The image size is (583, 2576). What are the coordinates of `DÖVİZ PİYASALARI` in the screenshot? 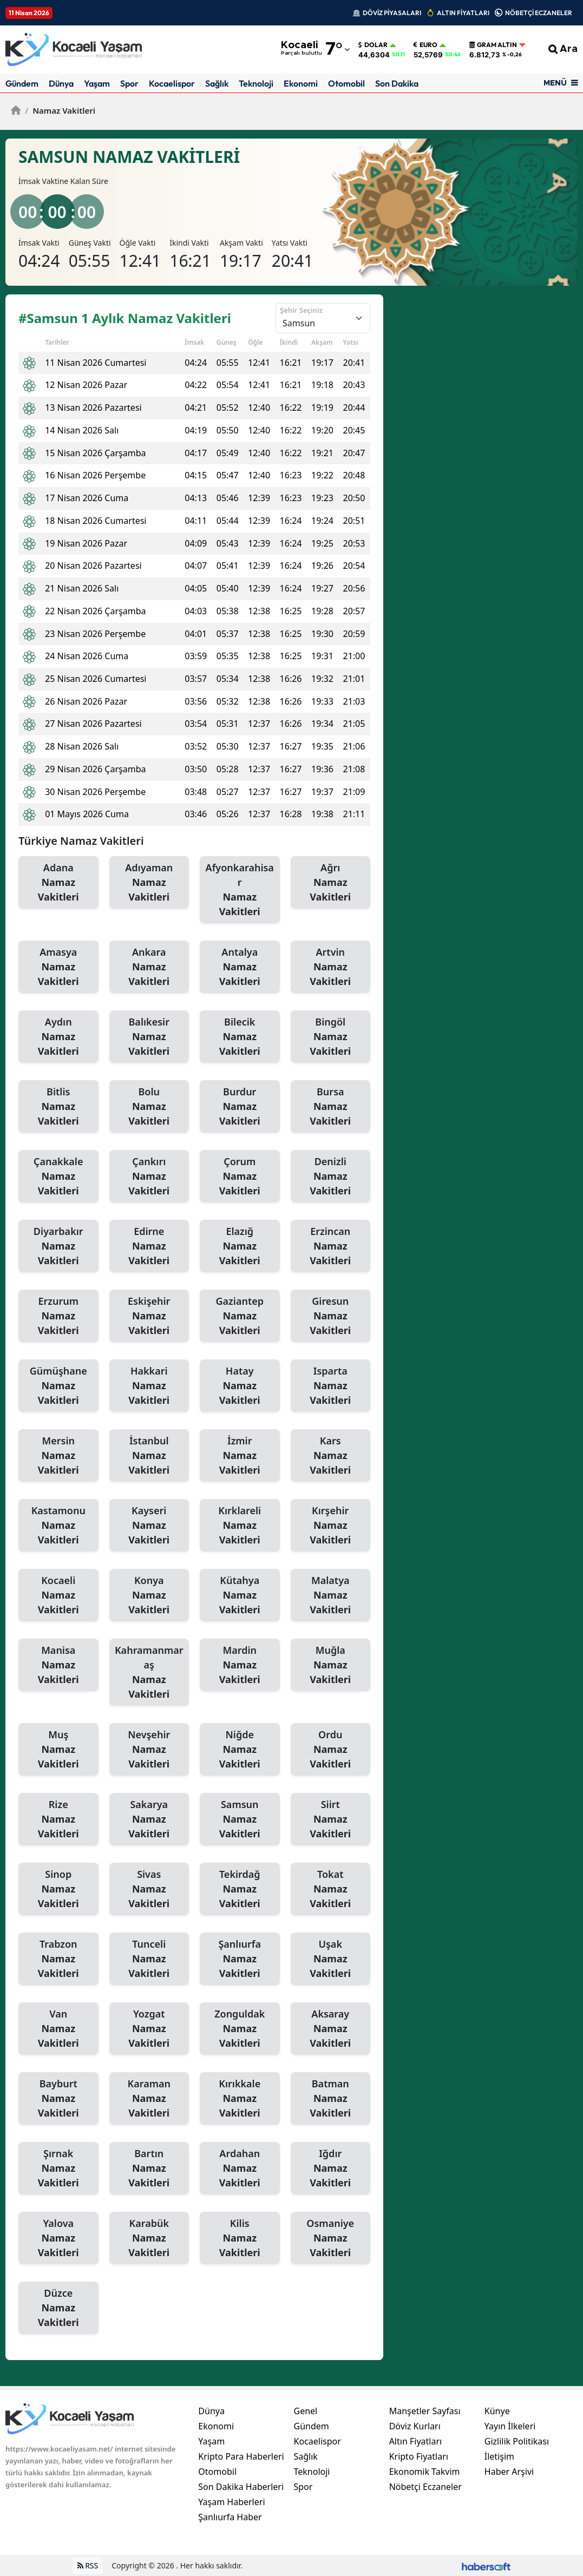 It's located at (392, 13).